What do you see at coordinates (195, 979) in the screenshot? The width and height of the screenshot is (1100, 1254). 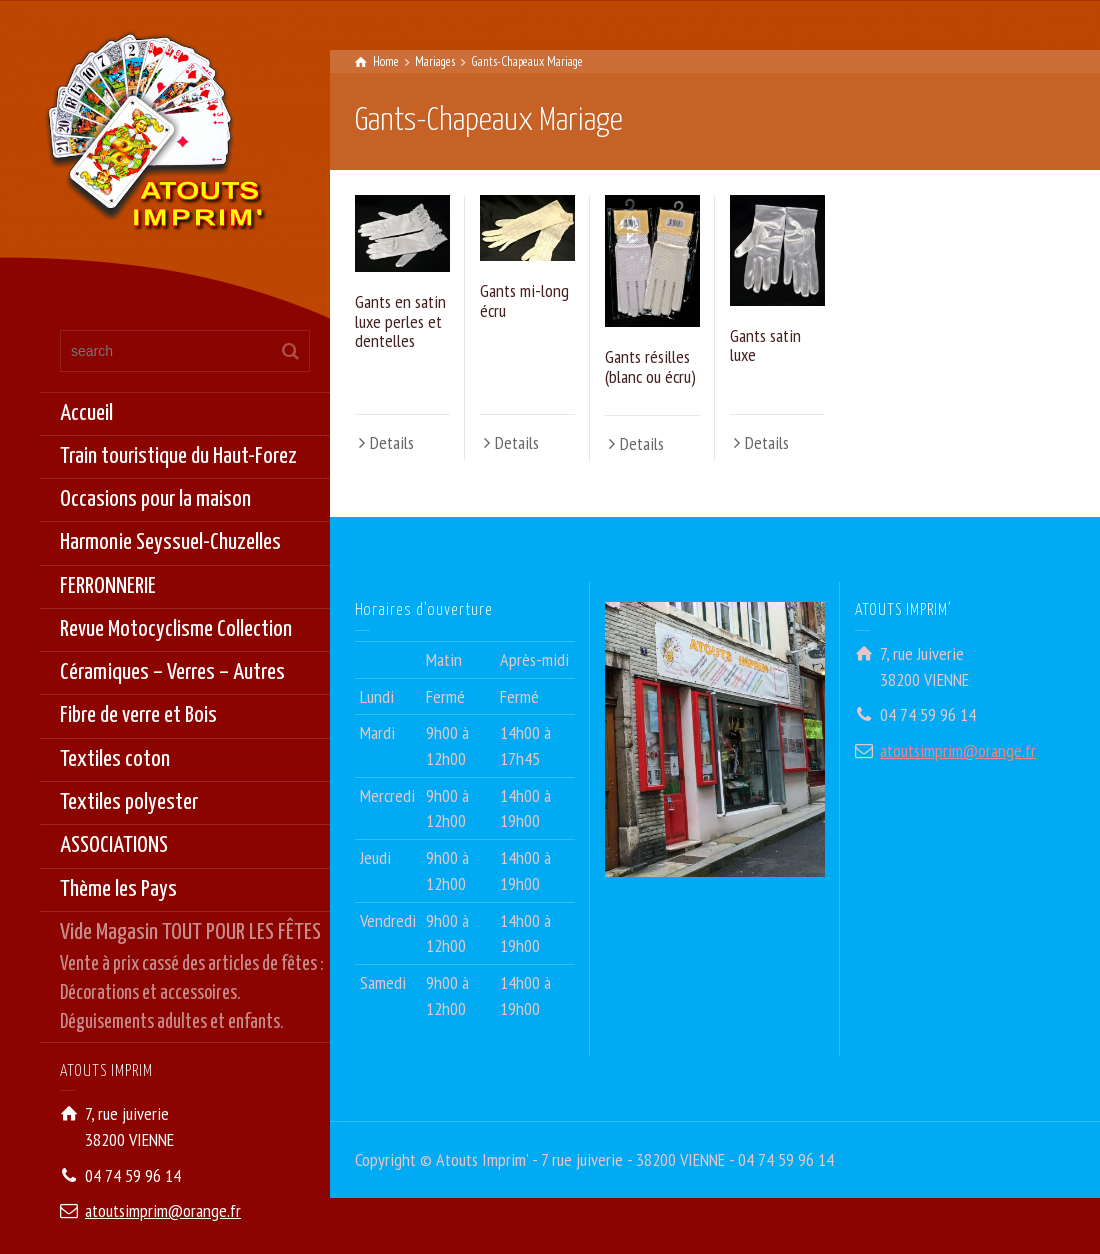 I see `Vide Magasin TOUT POUR LES FÊTES` at bounding box center [195, 979].